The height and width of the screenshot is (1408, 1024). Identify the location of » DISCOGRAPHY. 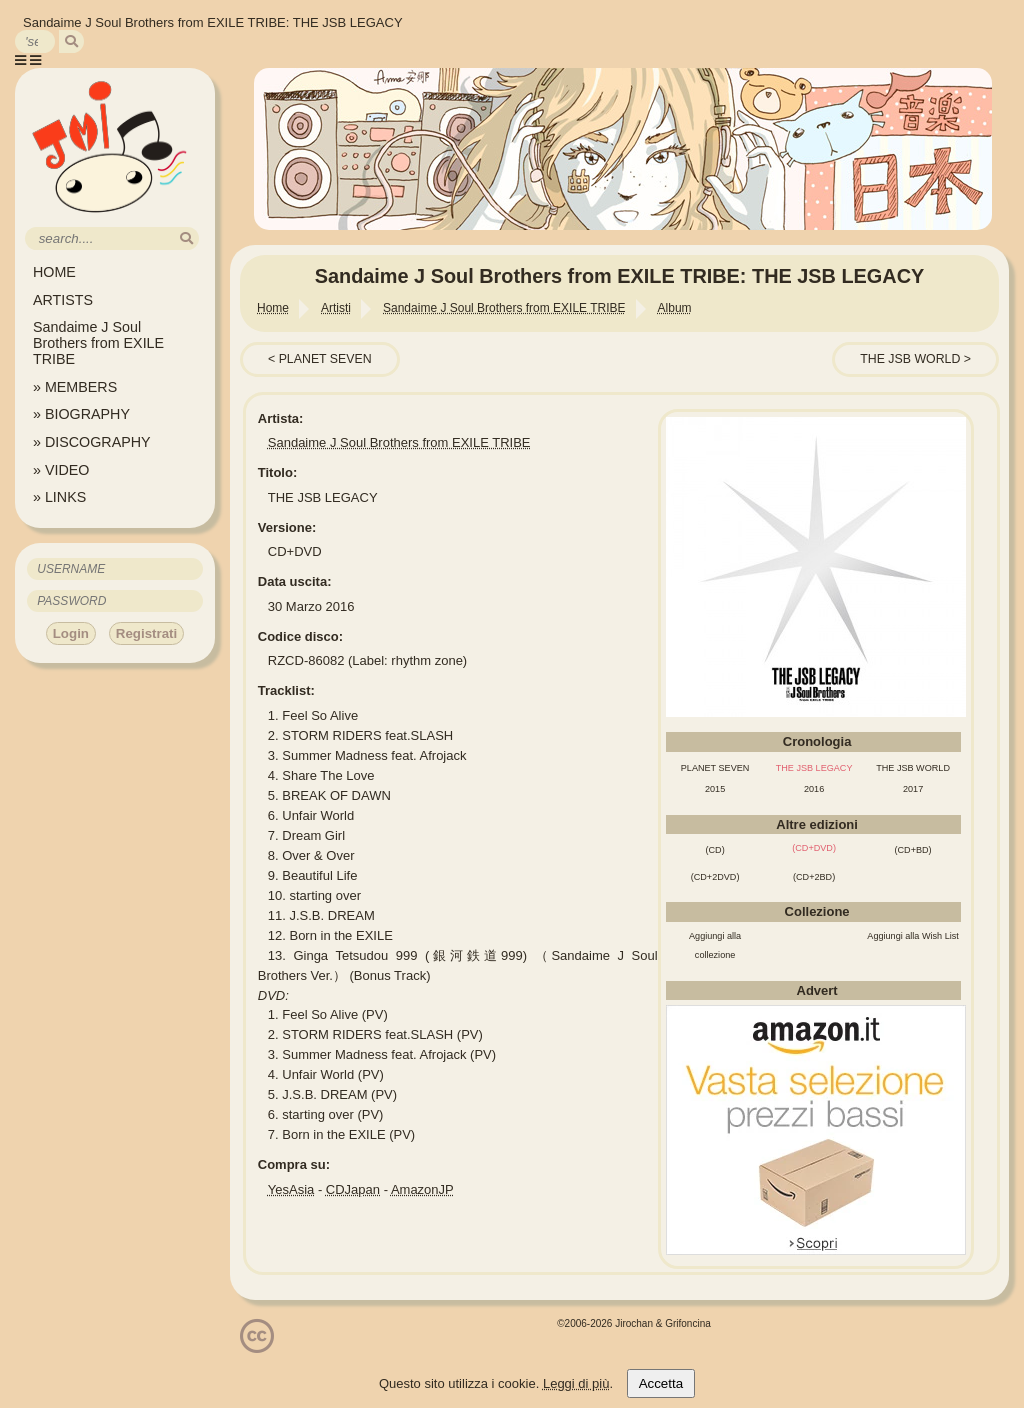
(92, 442).